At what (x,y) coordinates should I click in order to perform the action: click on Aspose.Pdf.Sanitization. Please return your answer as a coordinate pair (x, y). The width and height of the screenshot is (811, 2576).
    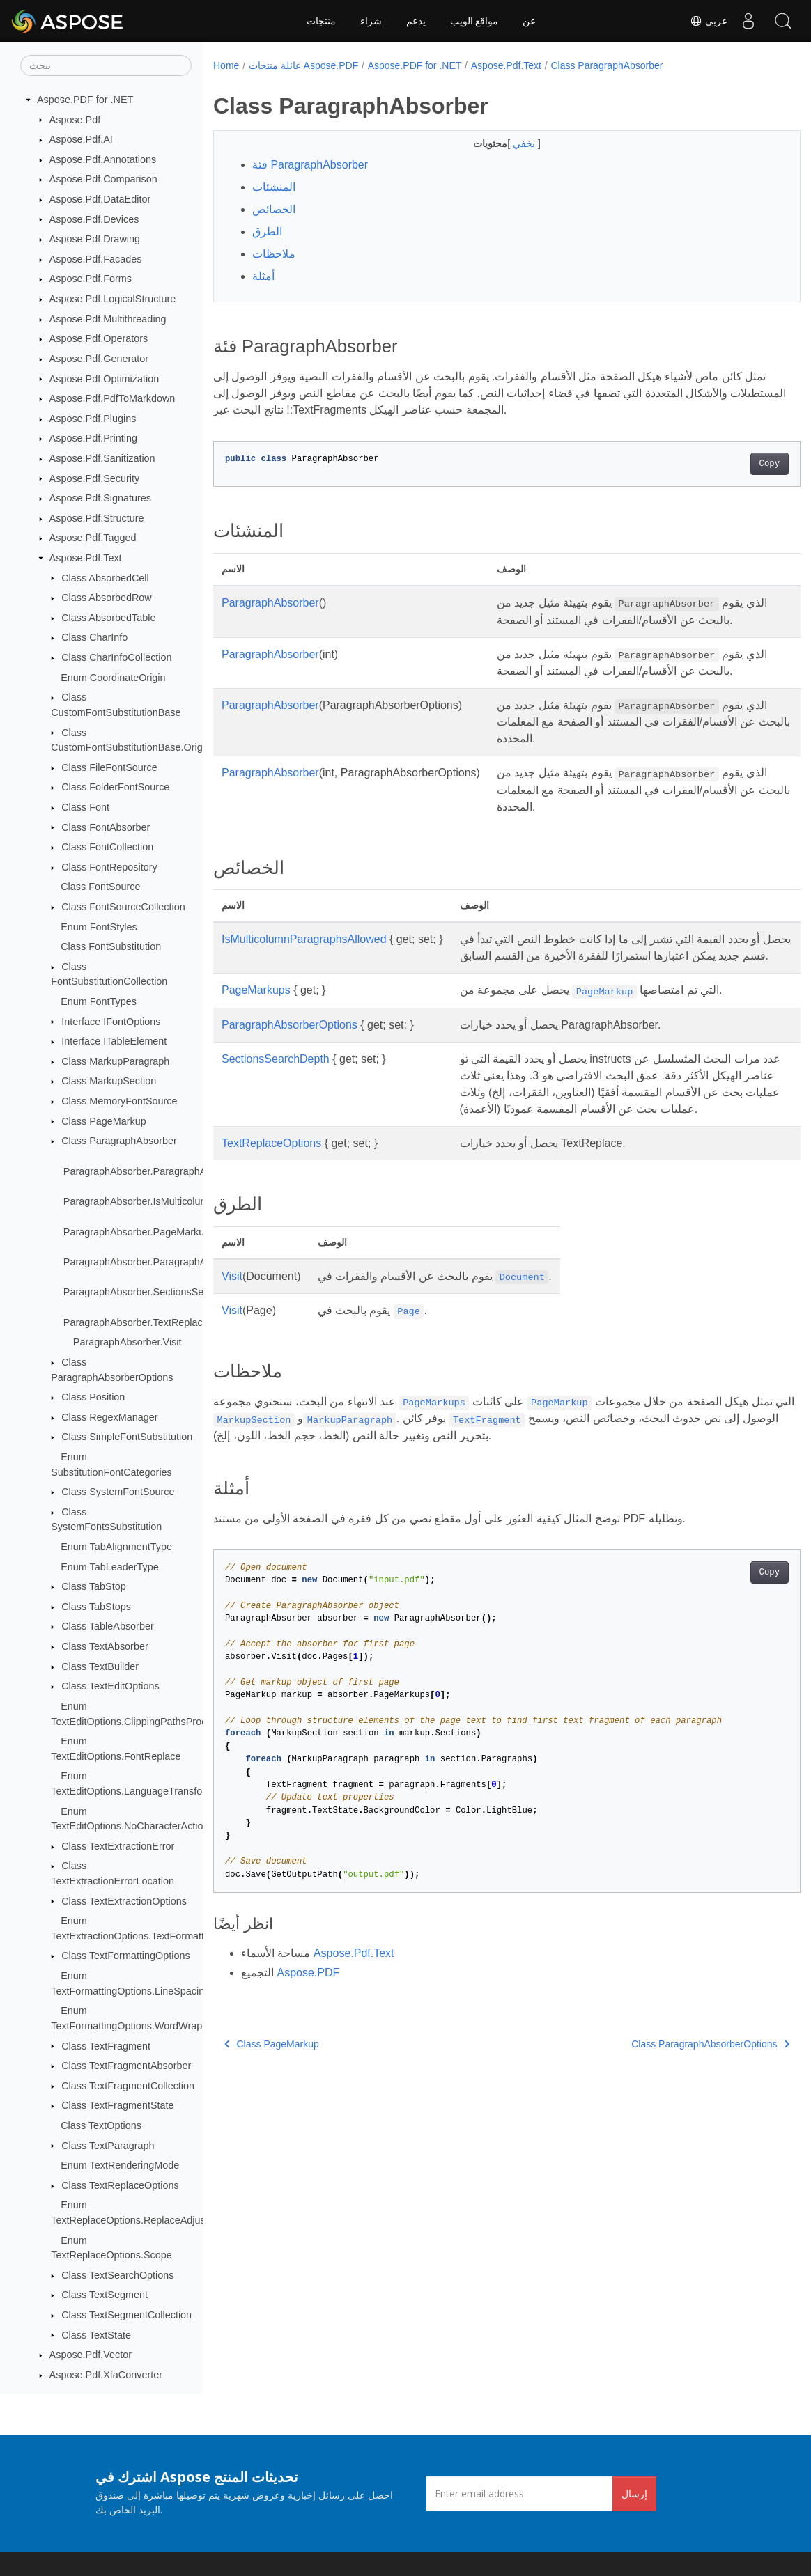
    Looking at the image, I should click on (102, 458).